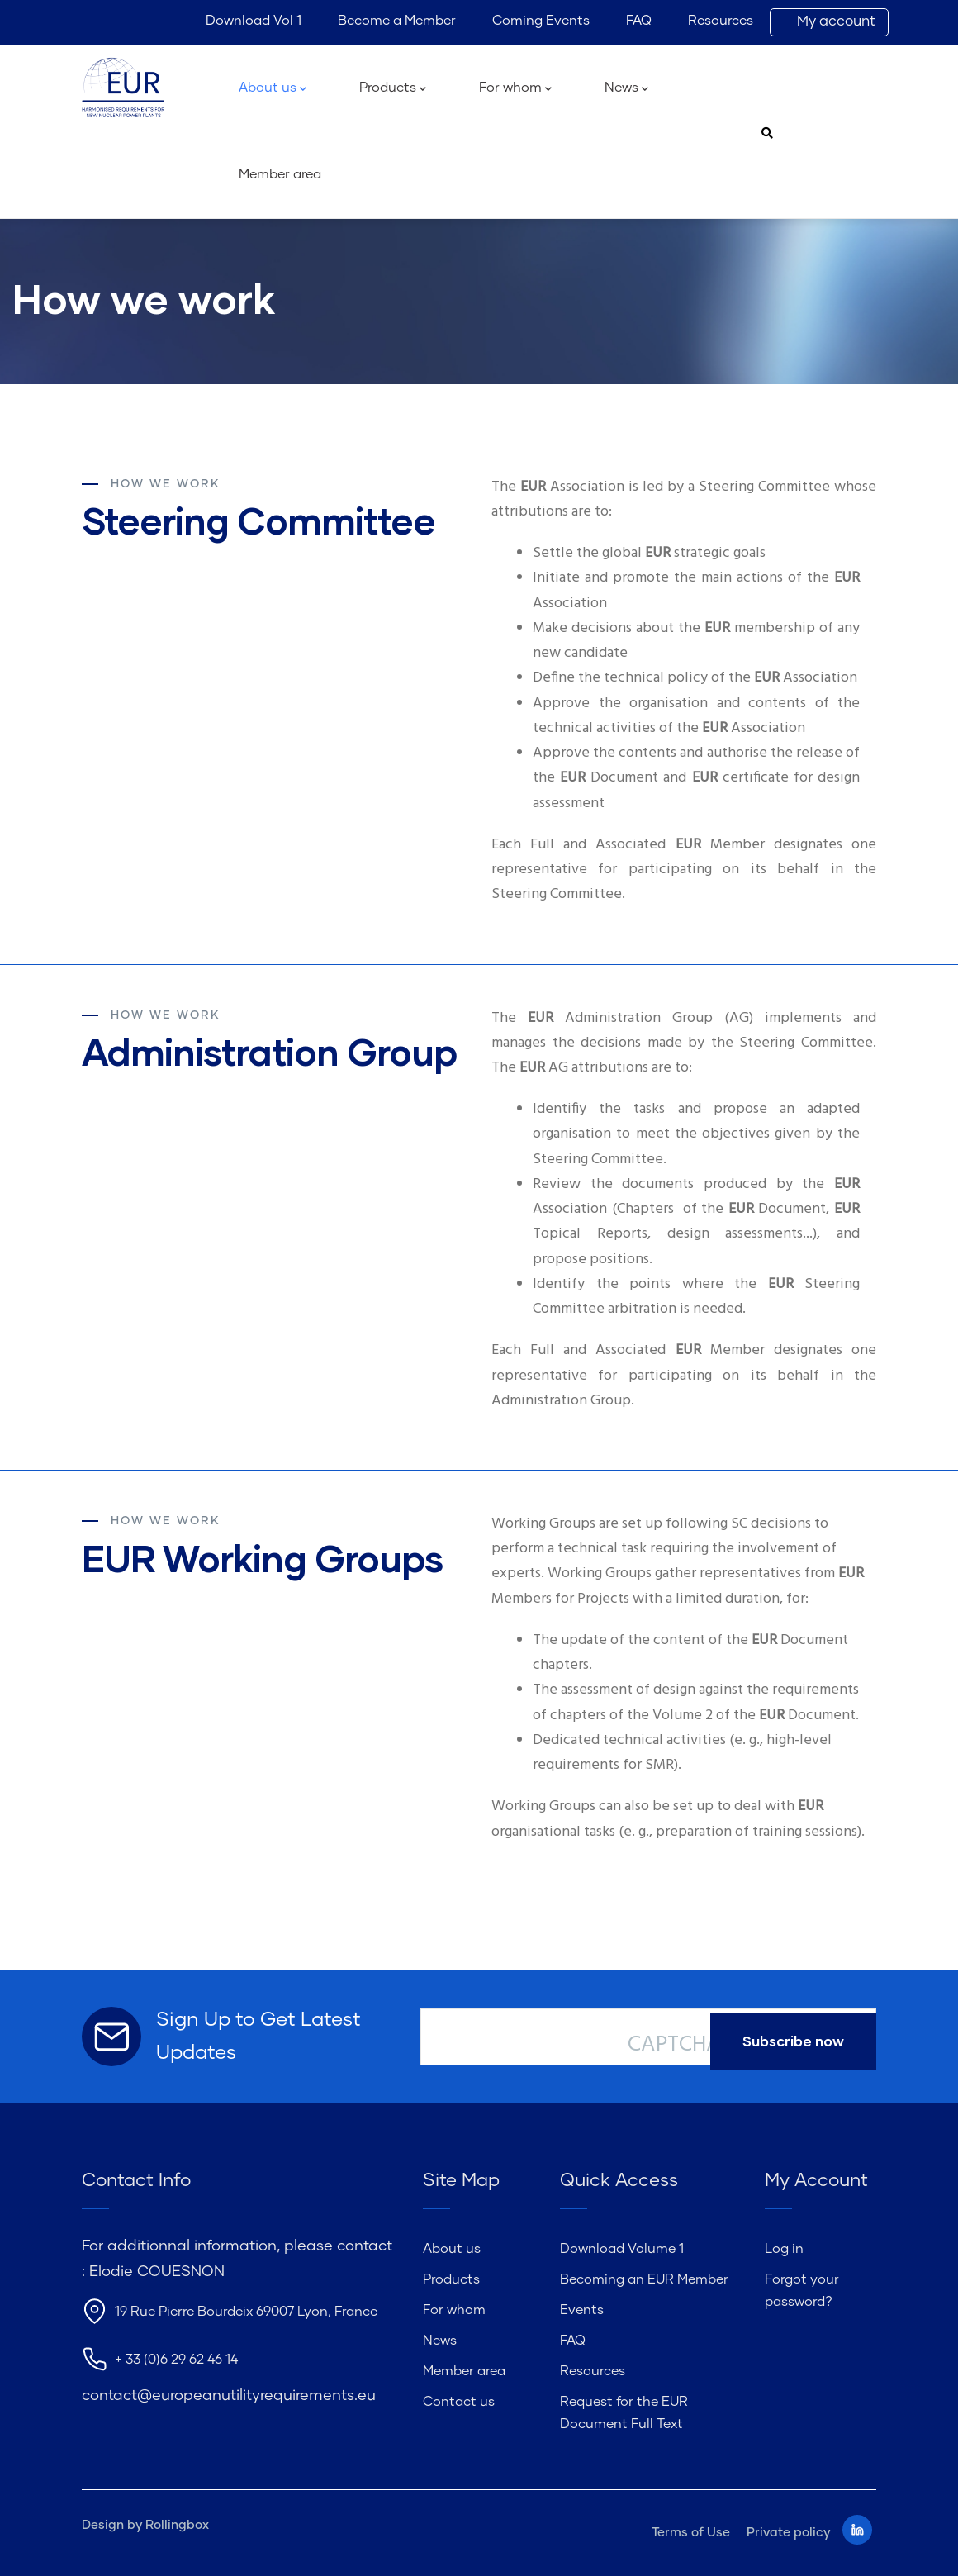  Describe the element at coordinates (644, 2279) in the screenshot. I see `Becoming an EUR Member` at that location.